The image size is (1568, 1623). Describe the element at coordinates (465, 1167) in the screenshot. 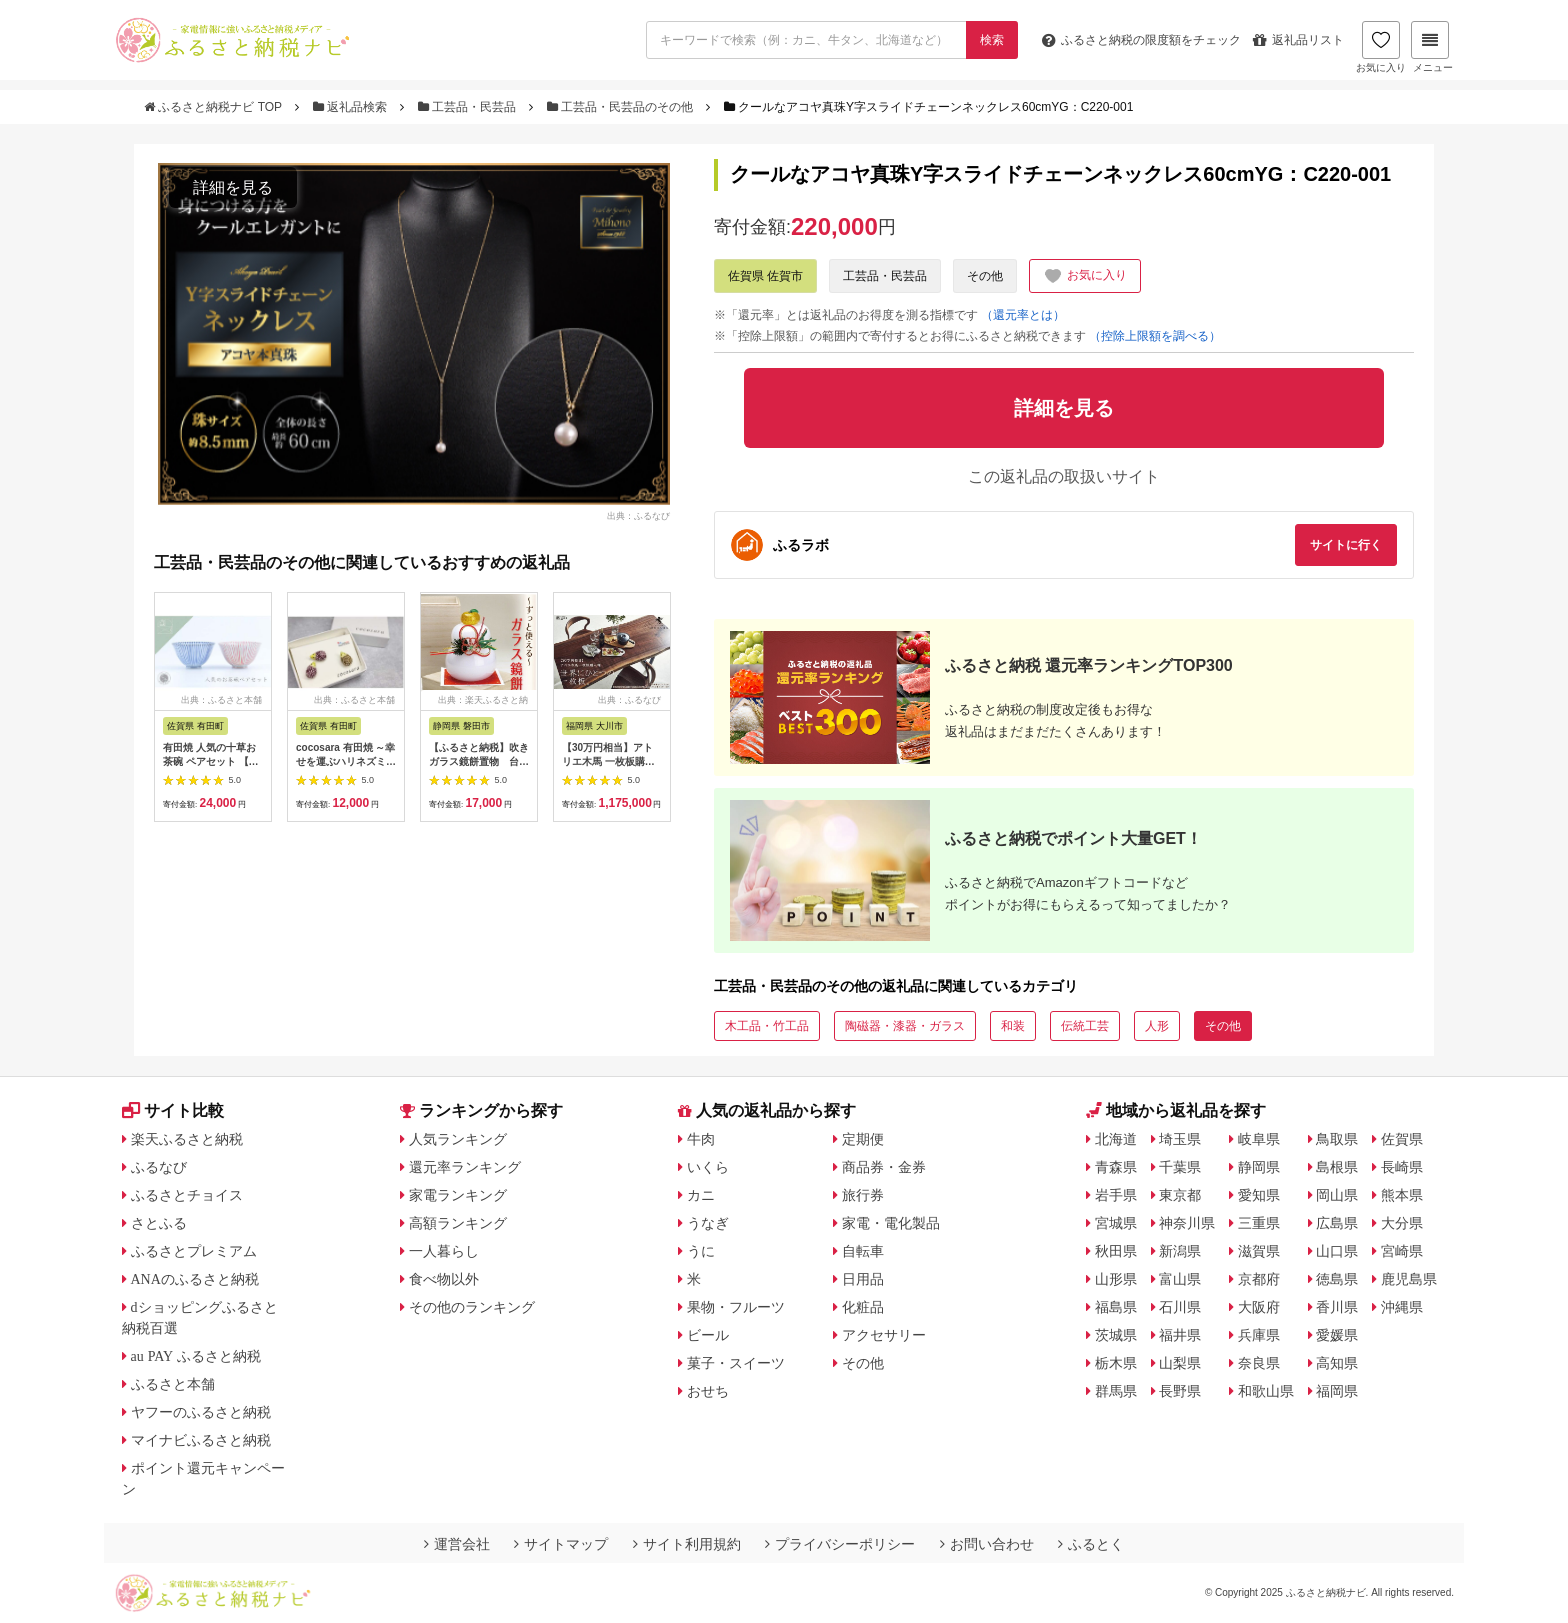

I see `還元率ランキング` at that location.